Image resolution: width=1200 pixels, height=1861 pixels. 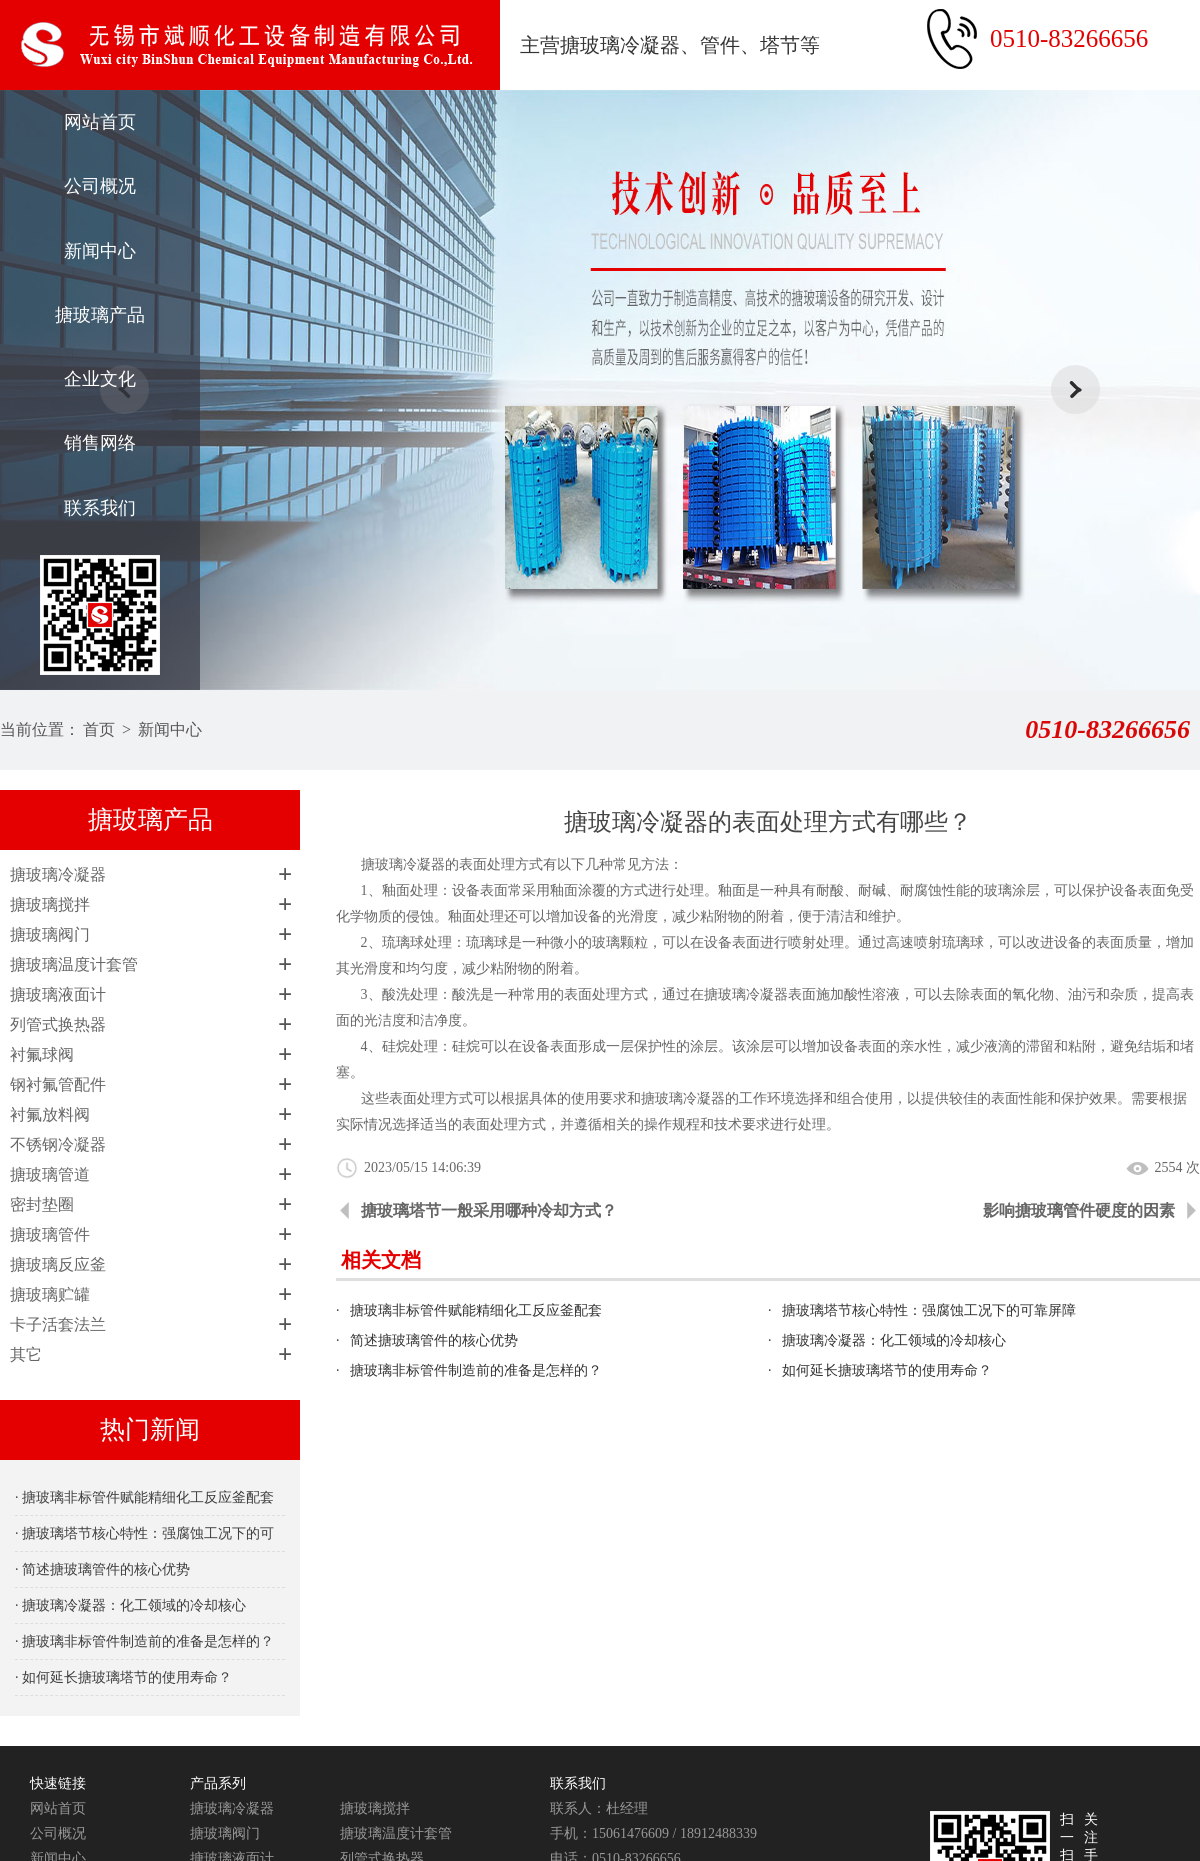 What do you see at coordinates (100, 251) in the screenshot?
I see `新闻中心` at bounding box center [100, 251].